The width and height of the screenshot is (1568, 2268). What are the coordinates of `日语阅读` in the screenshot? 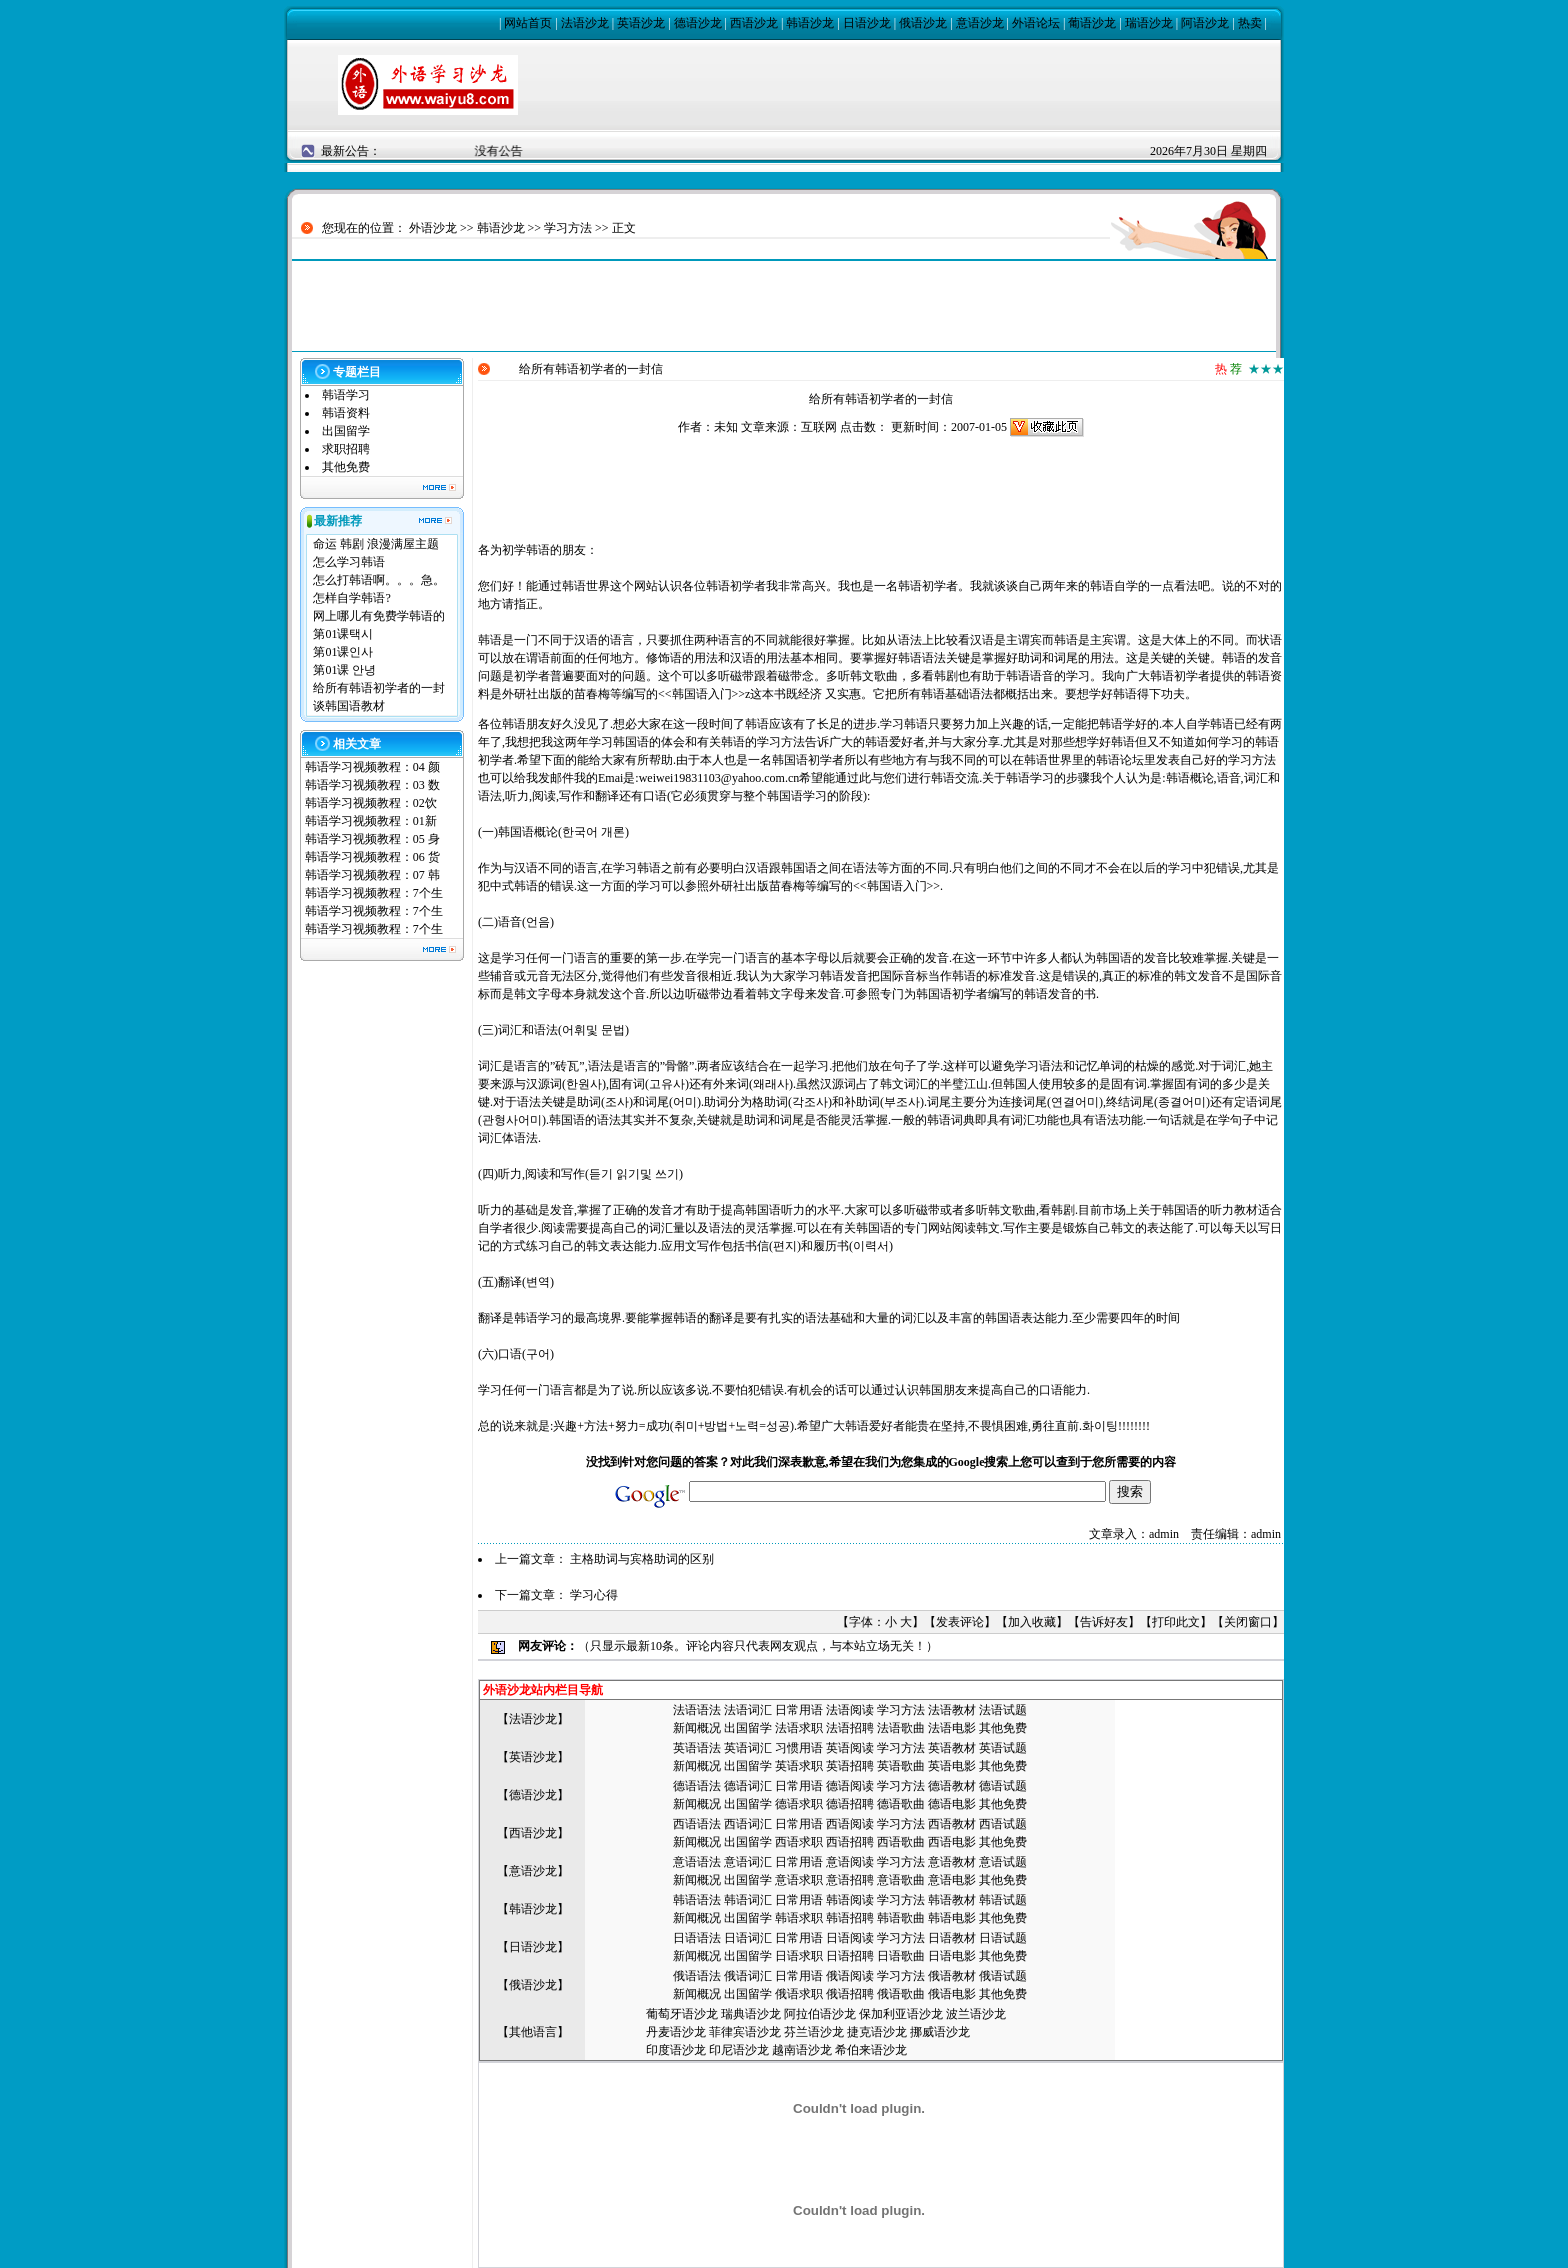 It's located at (850, 1938).